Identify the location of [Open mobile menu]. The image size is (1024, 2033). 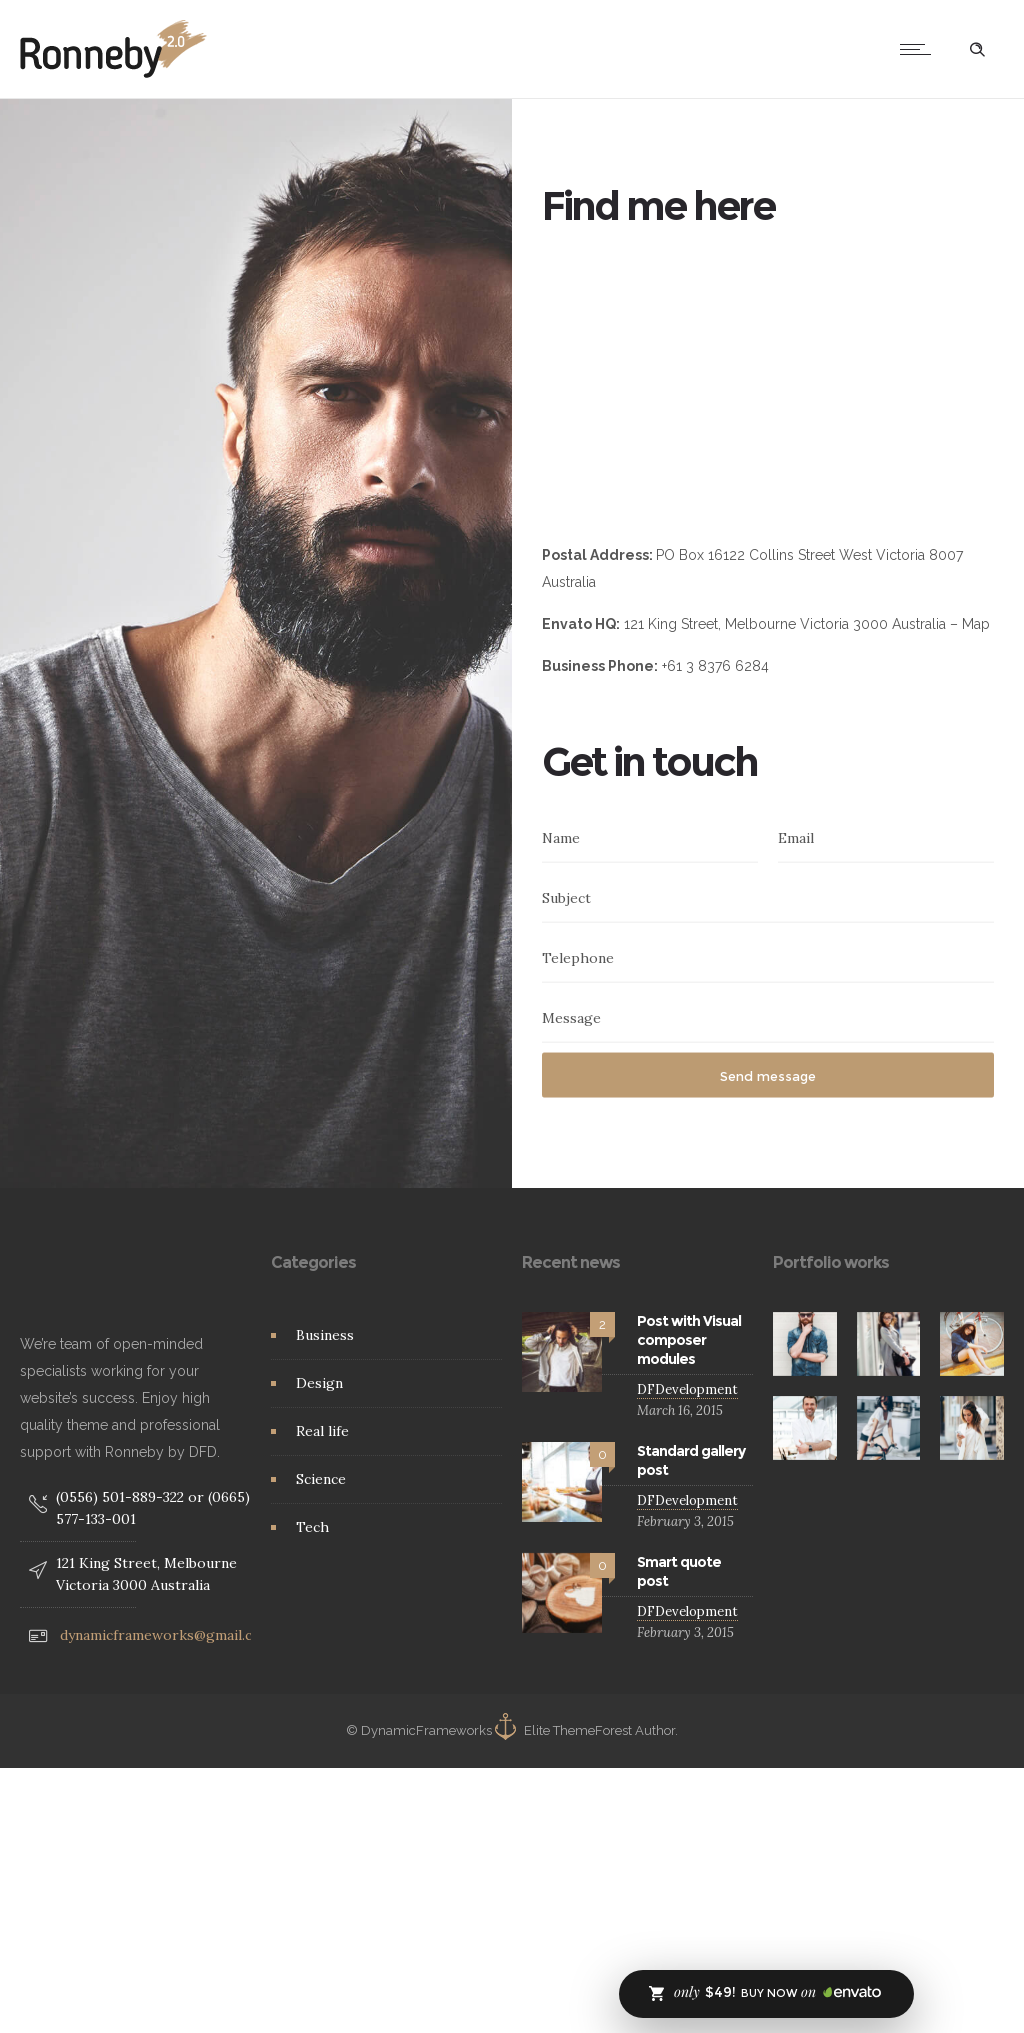
(920, 49).